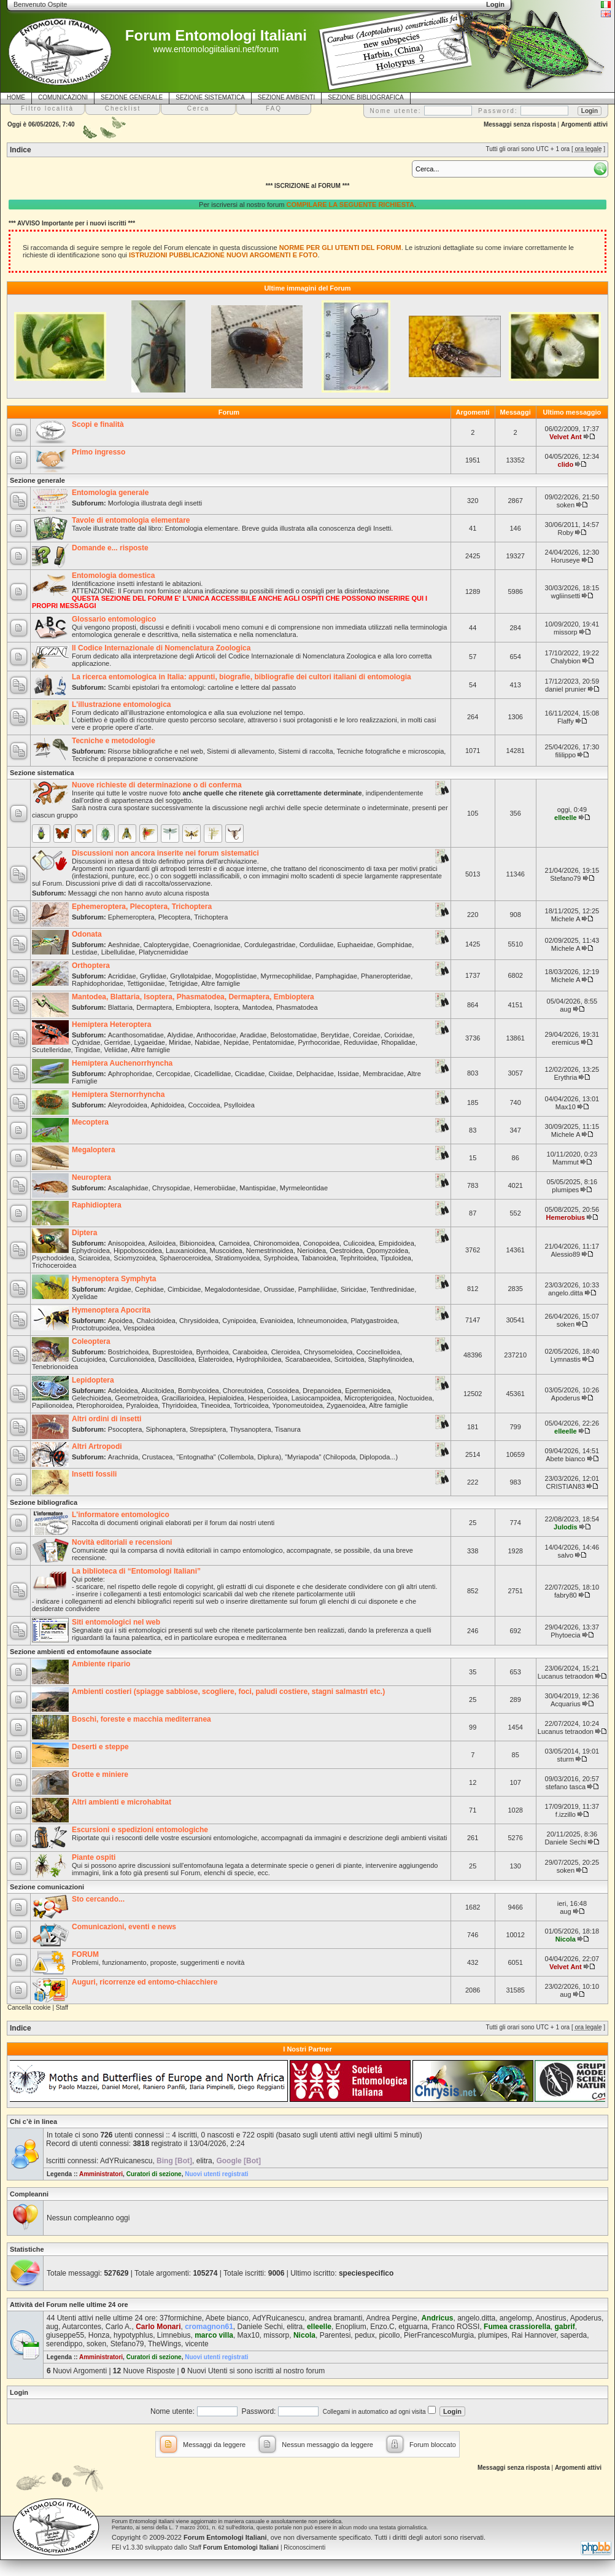 This screenshot has width=615, height=2576. Describe the element at coordinates (29, 2007) in the screenshot. I see `Cancella cookie` at that location.